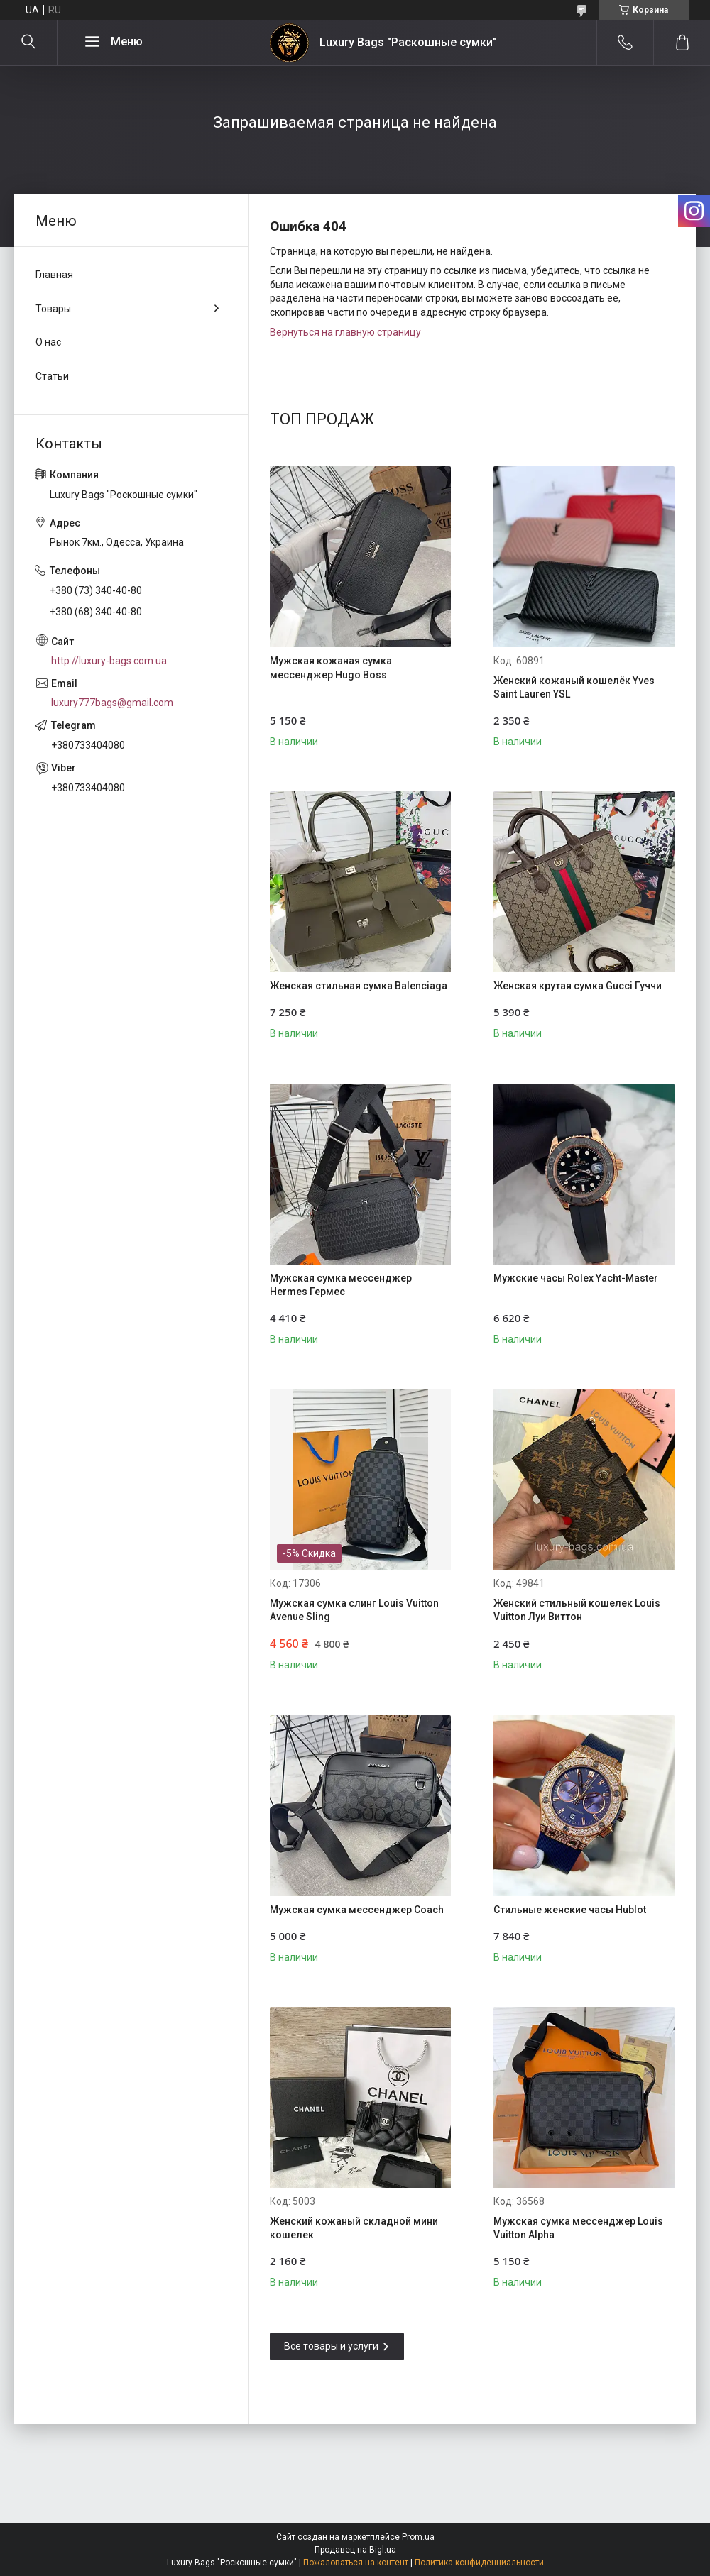 The height and width of the screenshot is (2576, 710). What do you see at coordinates (577, 985) in the screenshot?
I see `Женская крутая сумка Gucci Гуччи` at bounding box center [577, 985].